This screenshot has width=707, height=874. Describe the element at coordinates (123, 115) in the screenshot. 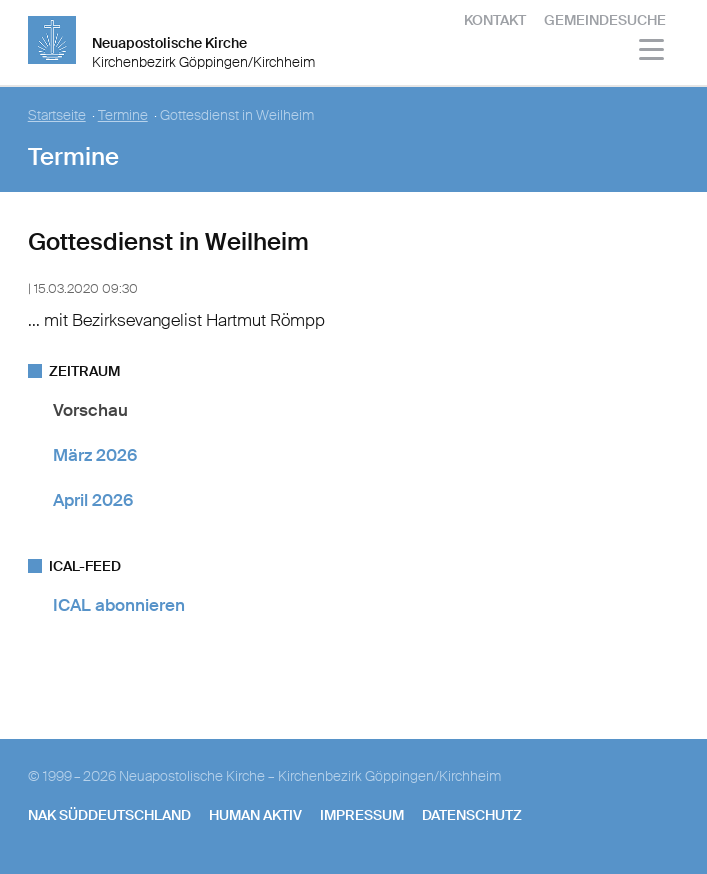

I see `Termine` at that location.